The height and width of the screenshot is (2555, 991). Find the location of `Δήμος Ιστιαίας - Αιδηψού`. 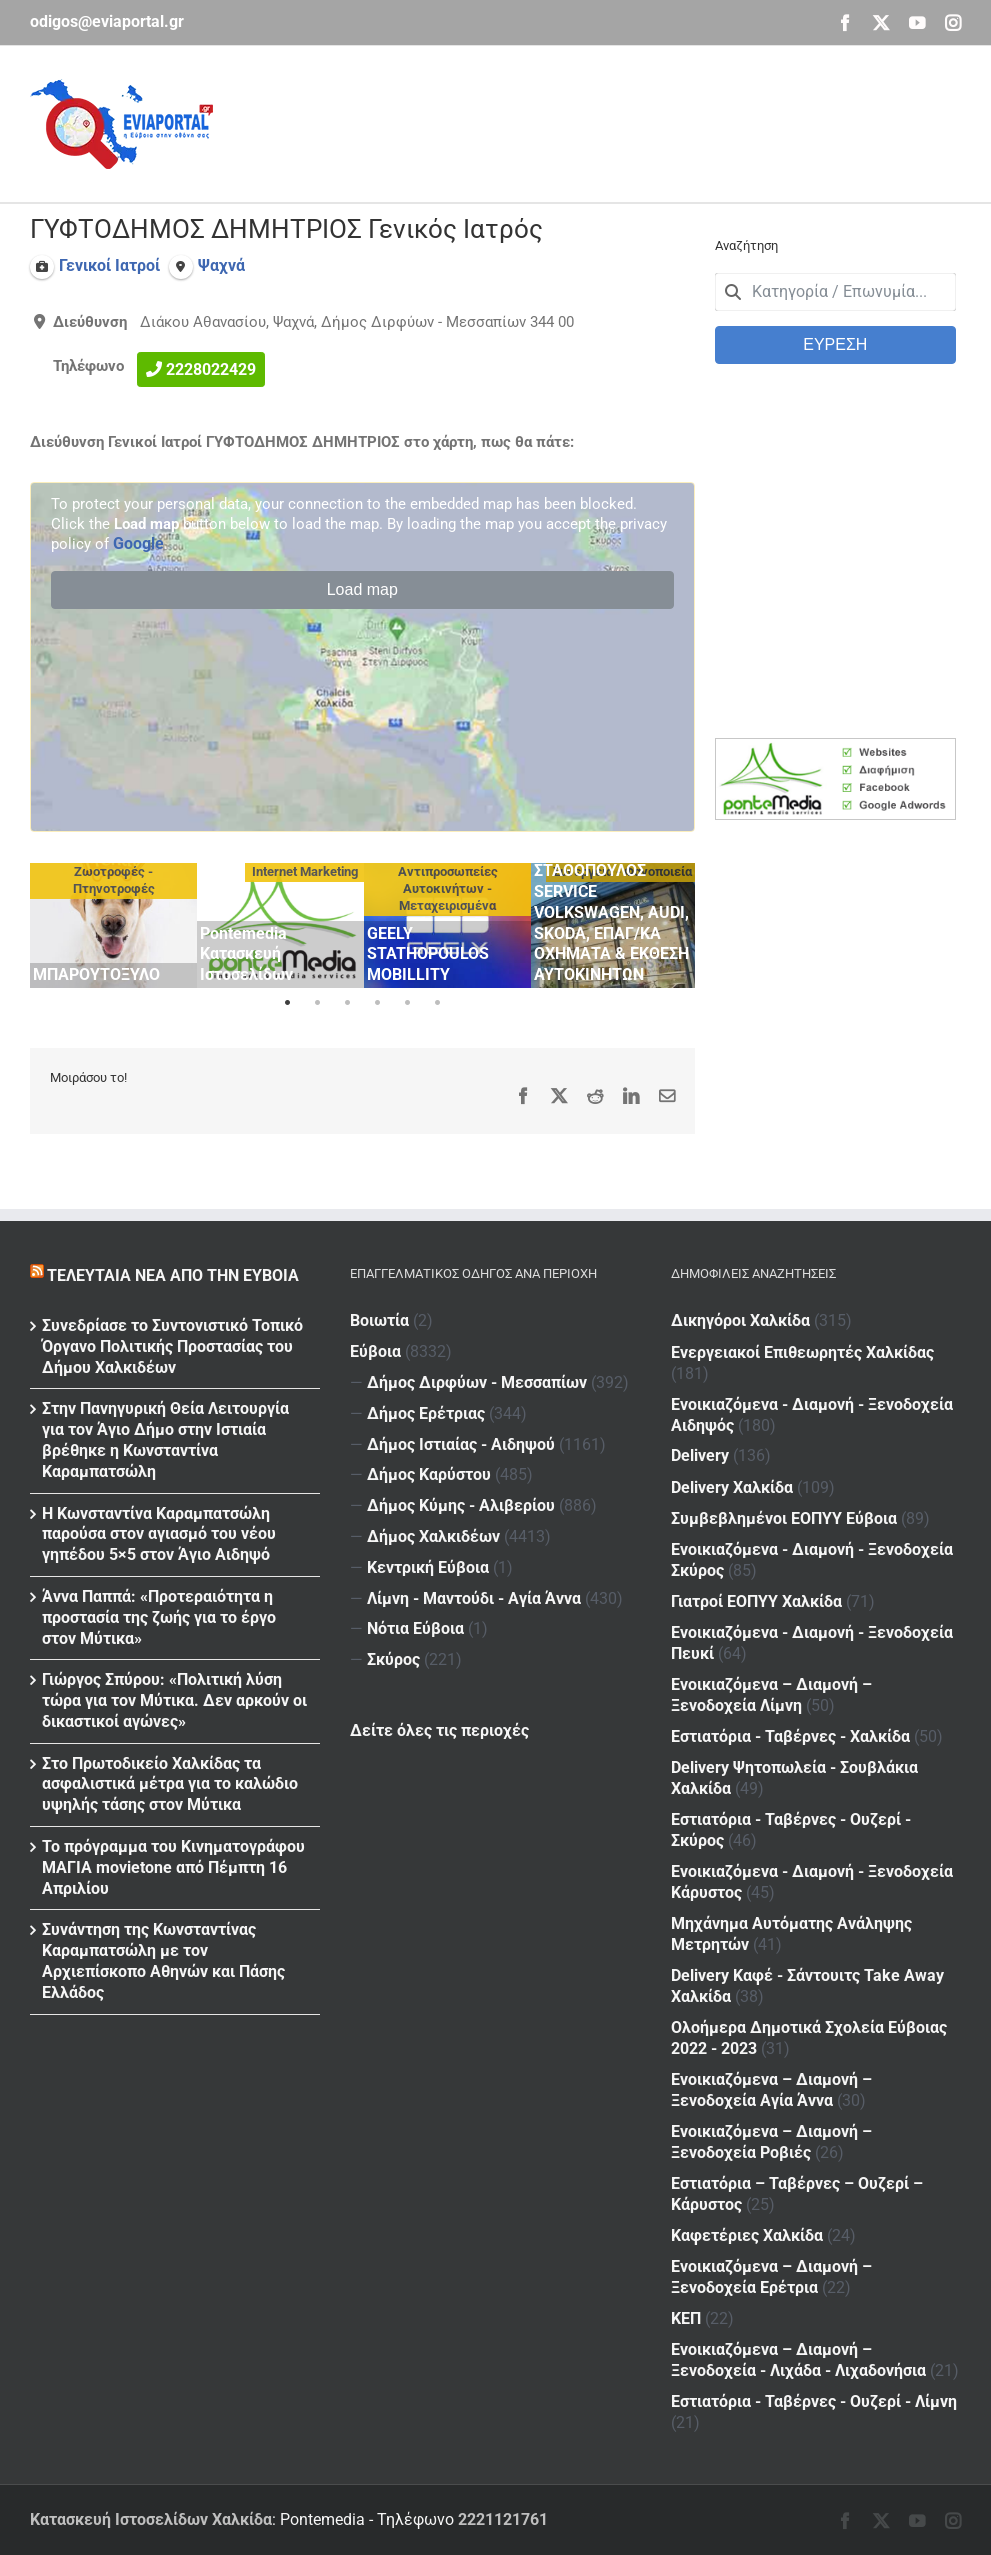

Δήμος Ιστιαίας - Αιδηψού is located at coordinates (461, 1444).